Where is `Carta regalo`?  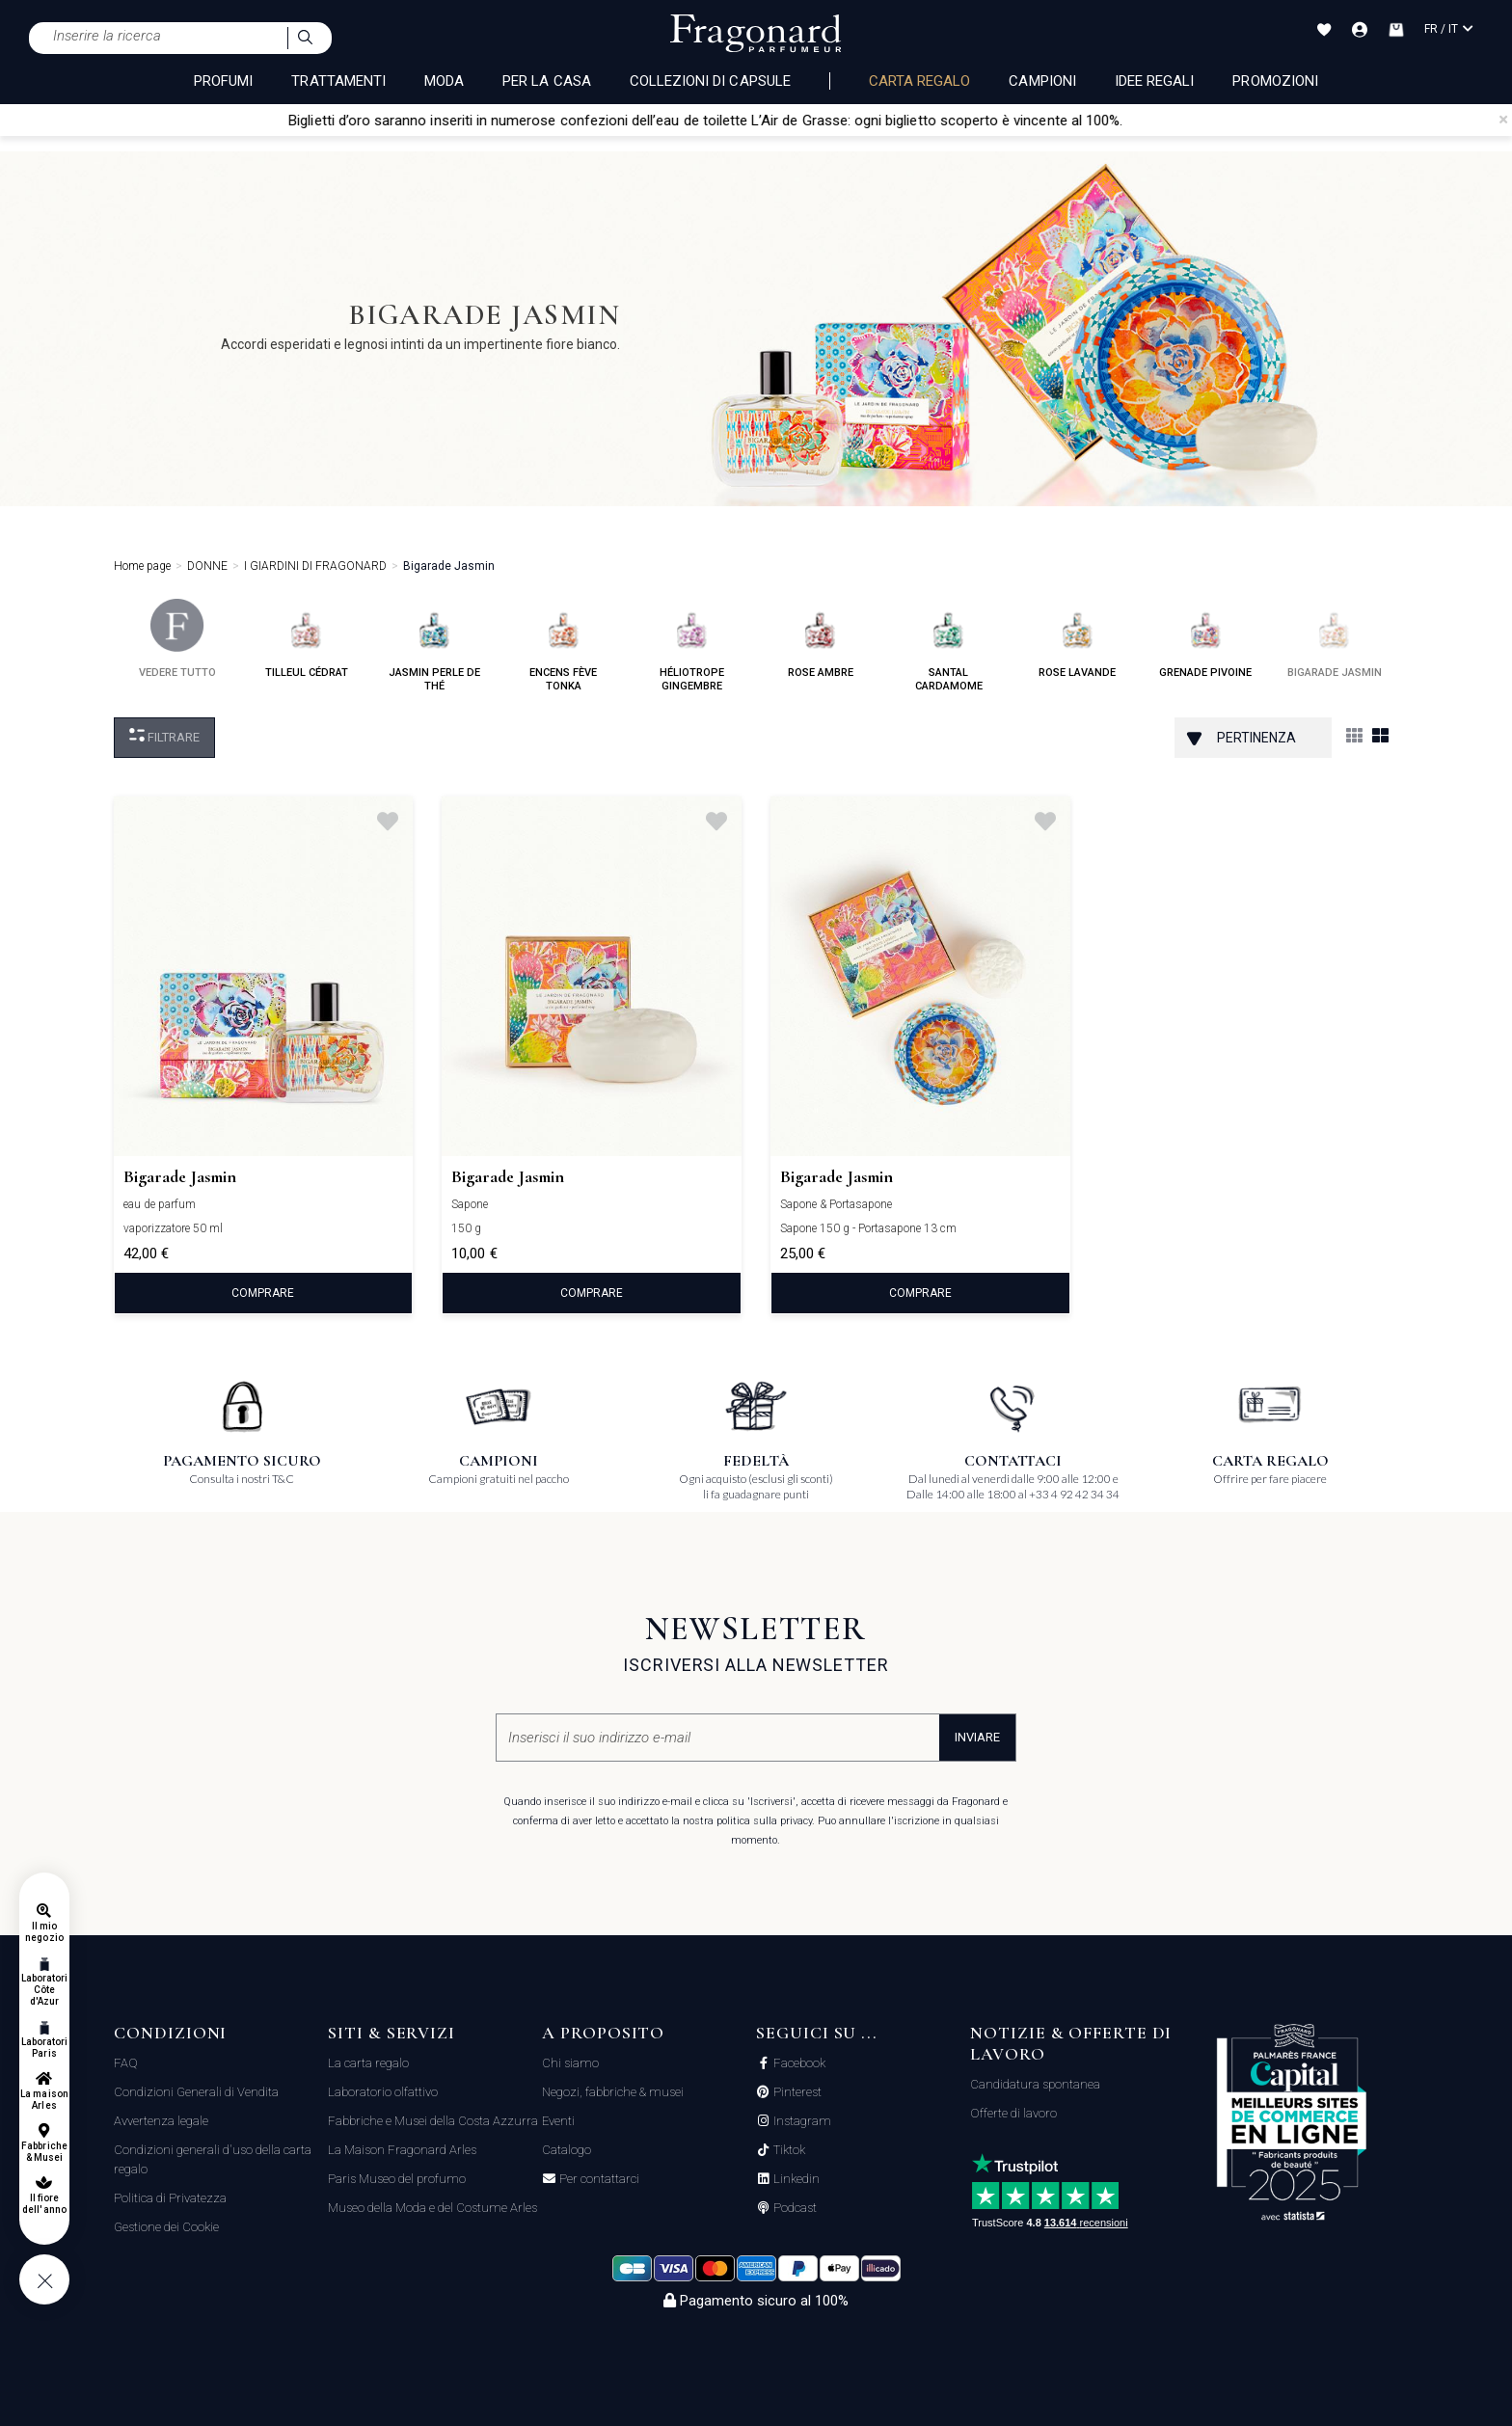
Carta regalo is located at coordinates (920, 81).